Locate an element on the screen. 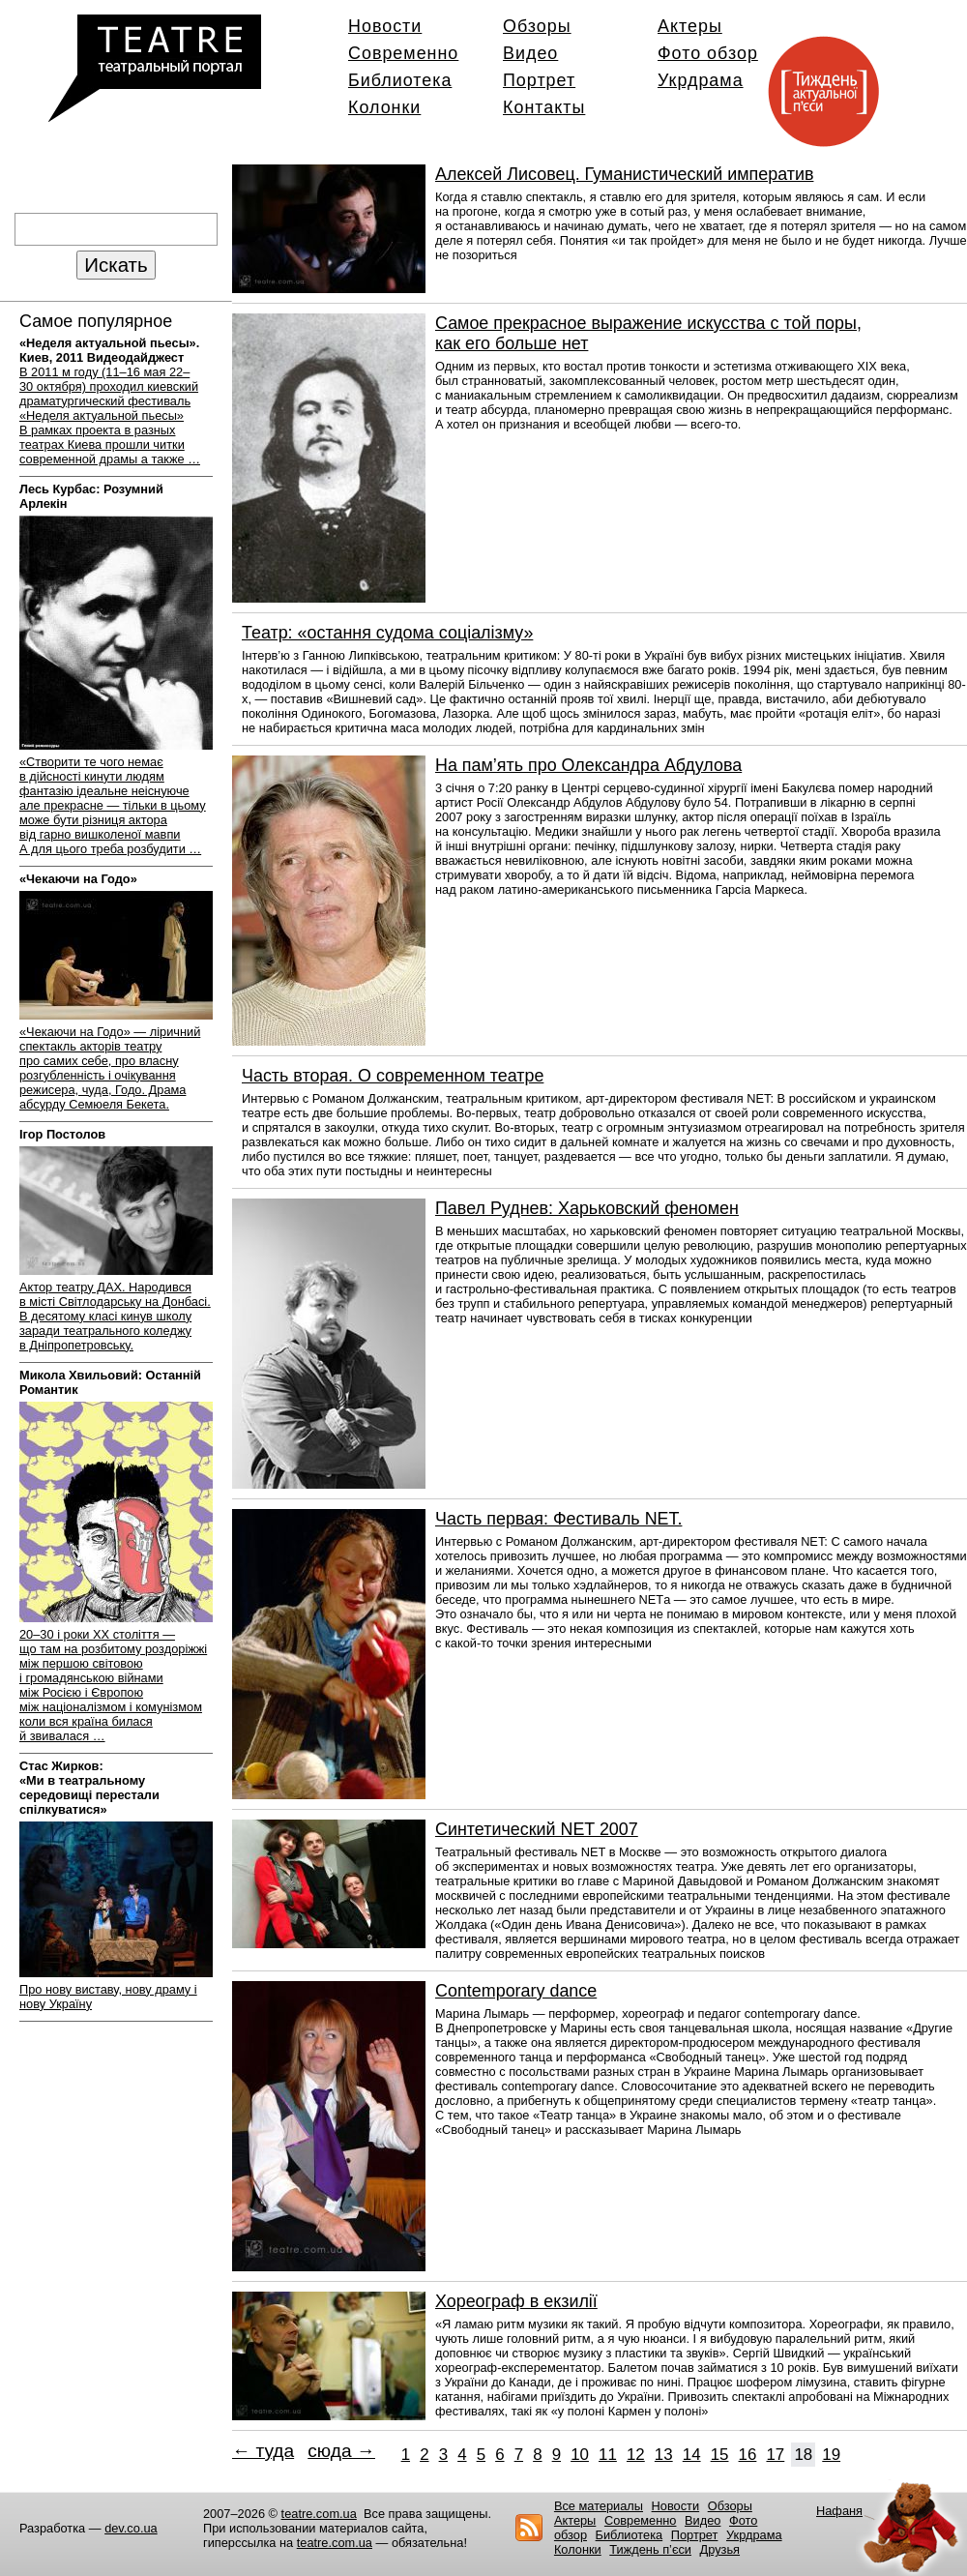  15 is located at coordinates (720, 2454).